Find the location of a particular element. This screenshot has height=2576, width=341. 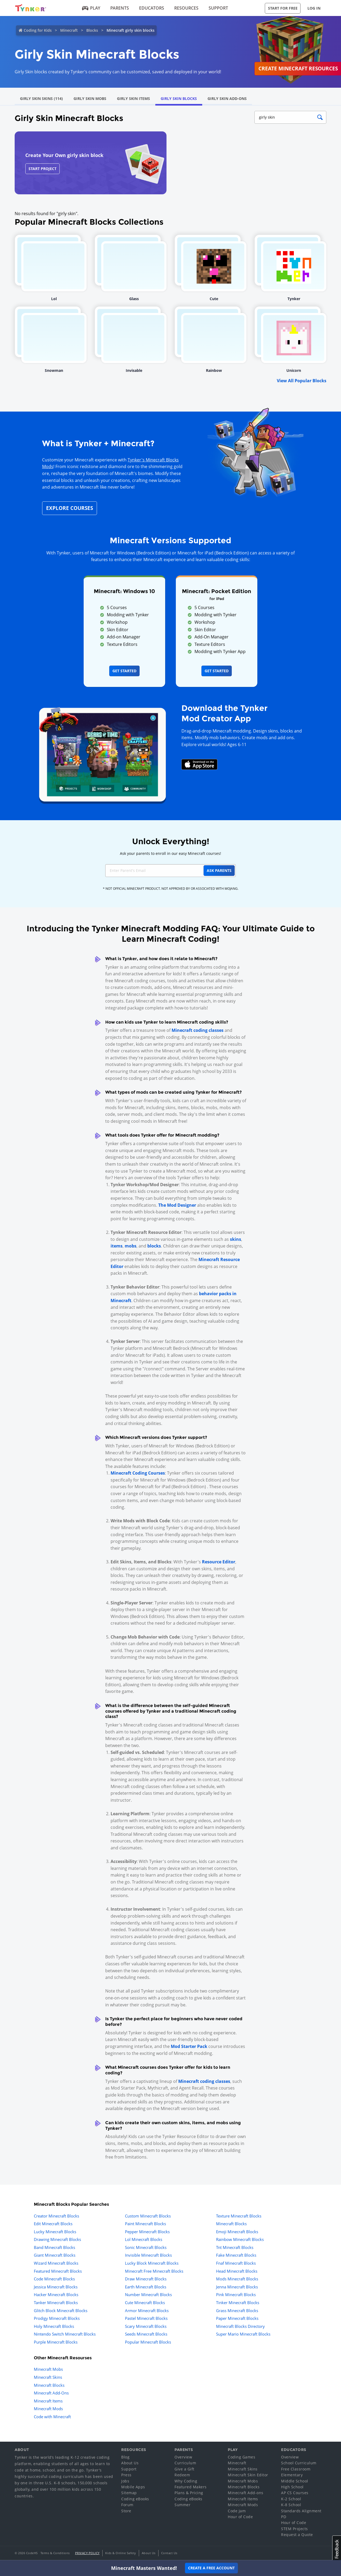

Forum is located at coordinates (127, 2504).